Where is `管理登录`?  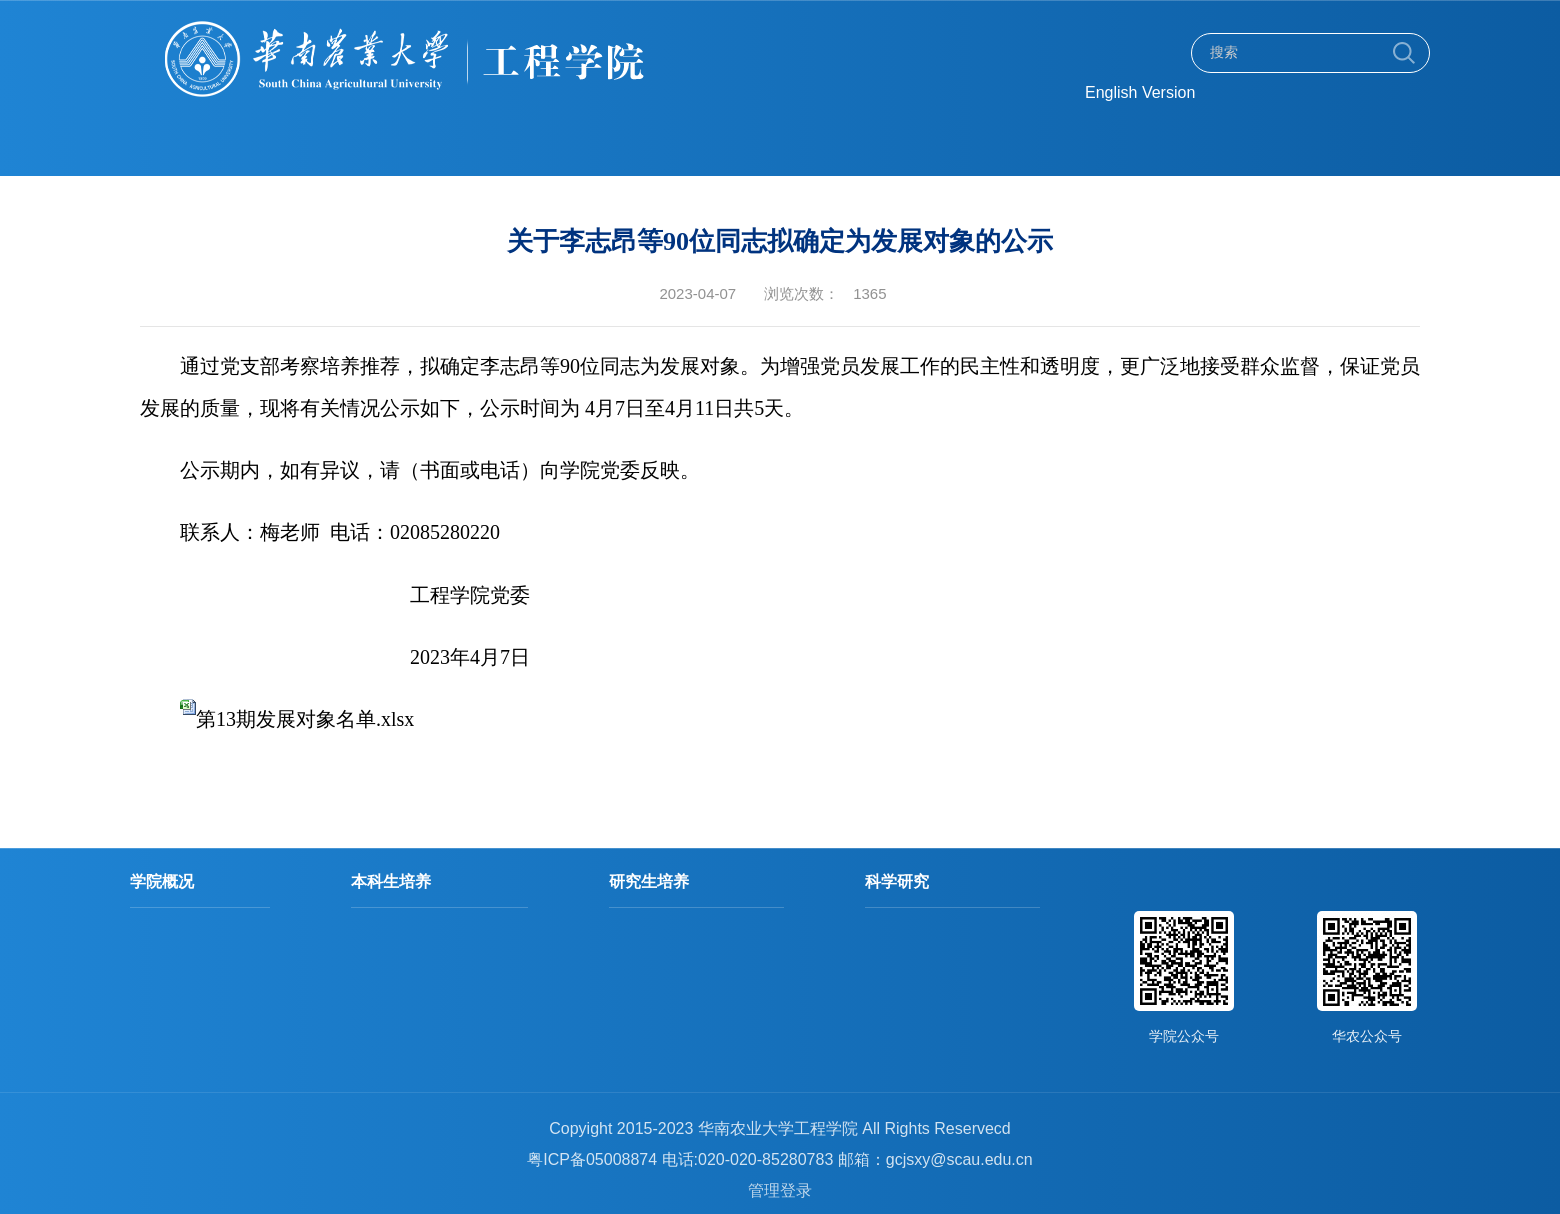 管理登录 is located at coordinates (780, 1190).